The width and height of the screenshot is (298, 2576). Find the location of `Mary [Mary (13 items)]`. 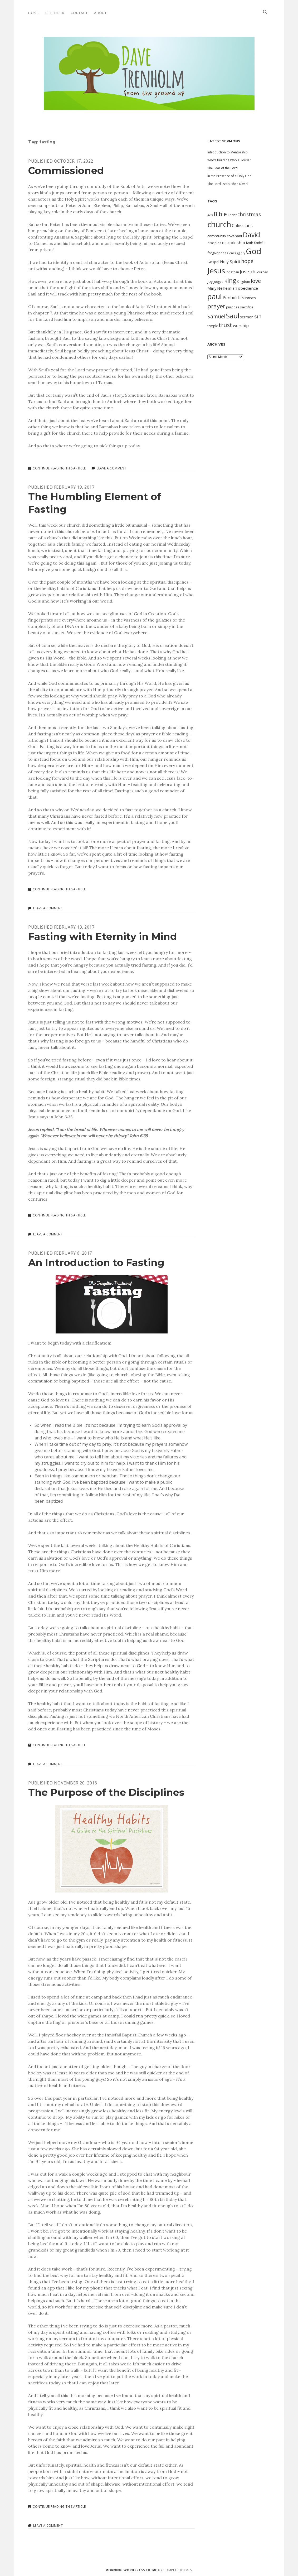

Mary [Mary (13 items)] is located at coordinates (211, 288).